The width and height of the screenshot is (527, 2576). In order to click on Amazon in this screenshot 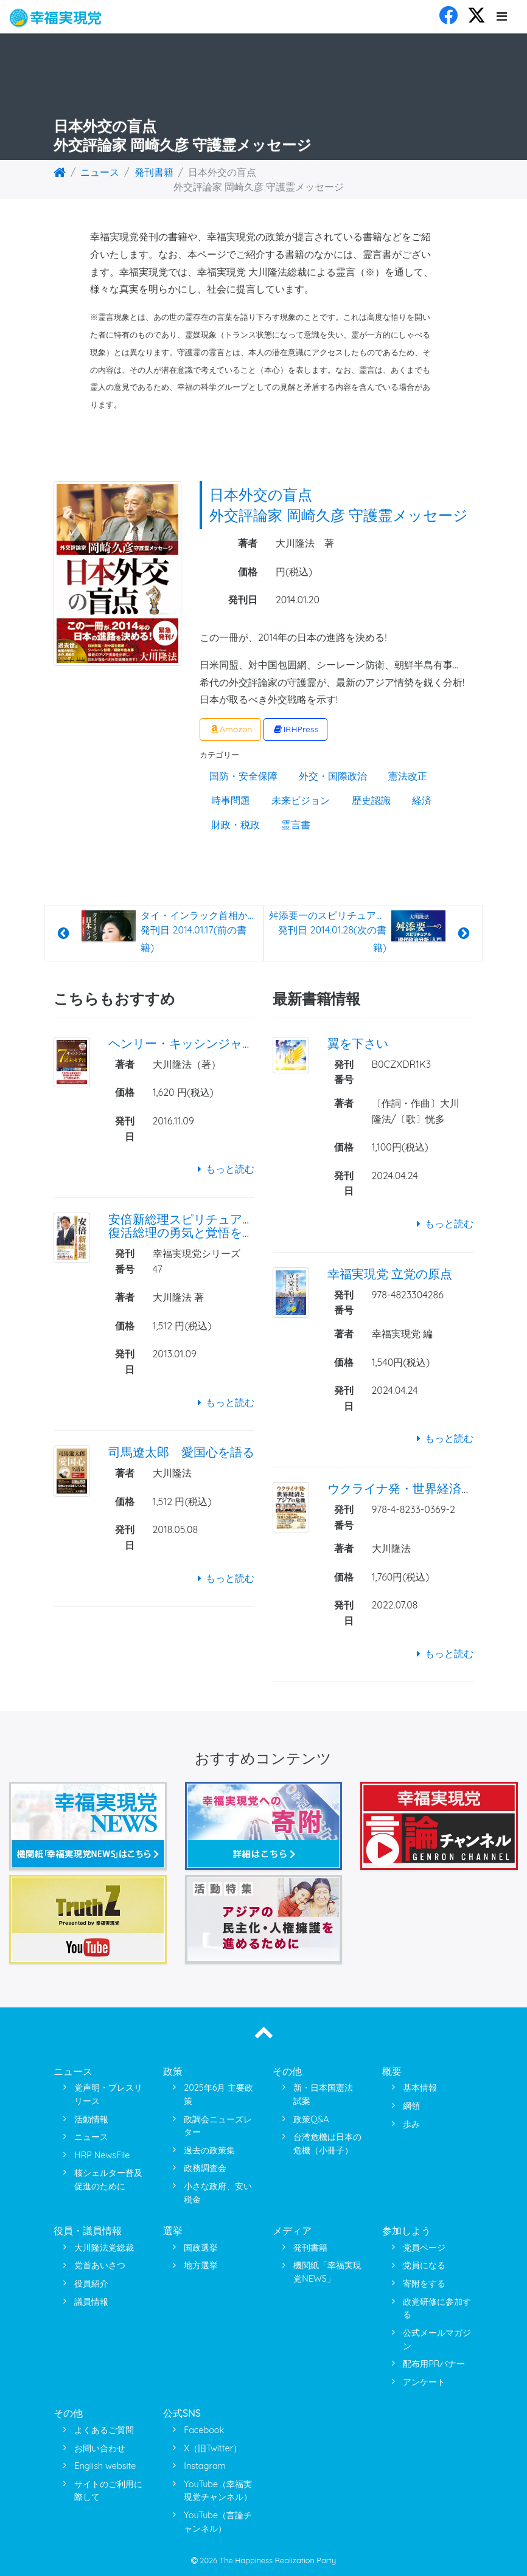, I will do `click(230, 729)`.